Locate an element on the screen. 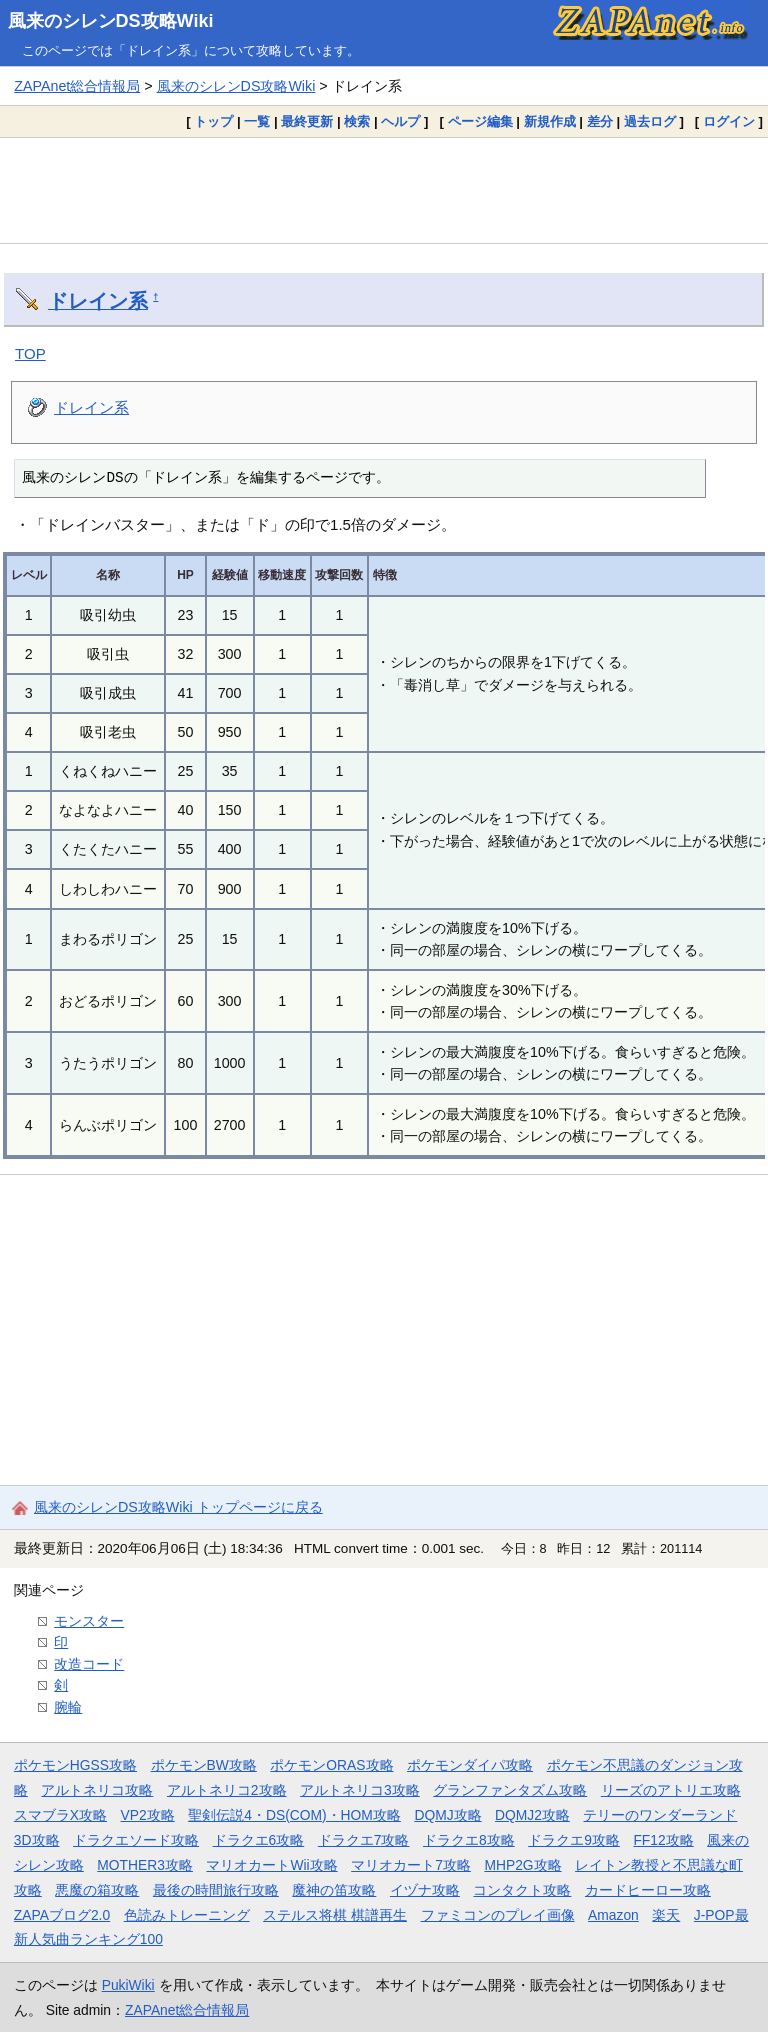 Image resolution: width=768 pixels, height=2032 pixels. 最終更新 is located at coordinates (307, 121).